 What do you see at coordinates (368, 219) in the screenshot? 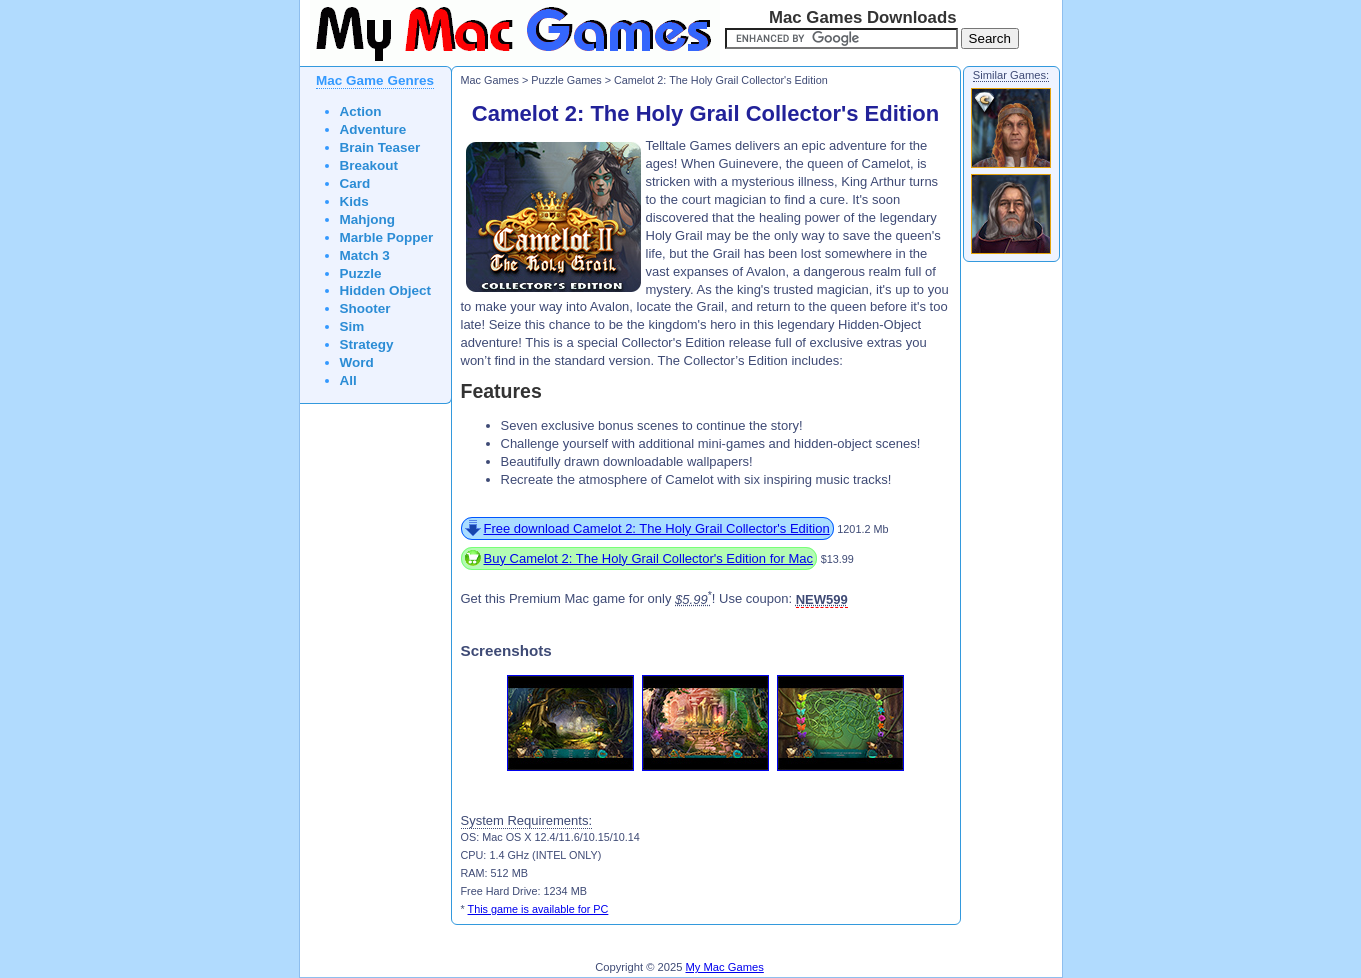
I see `Mahjong` at bounding box center [368, 219].